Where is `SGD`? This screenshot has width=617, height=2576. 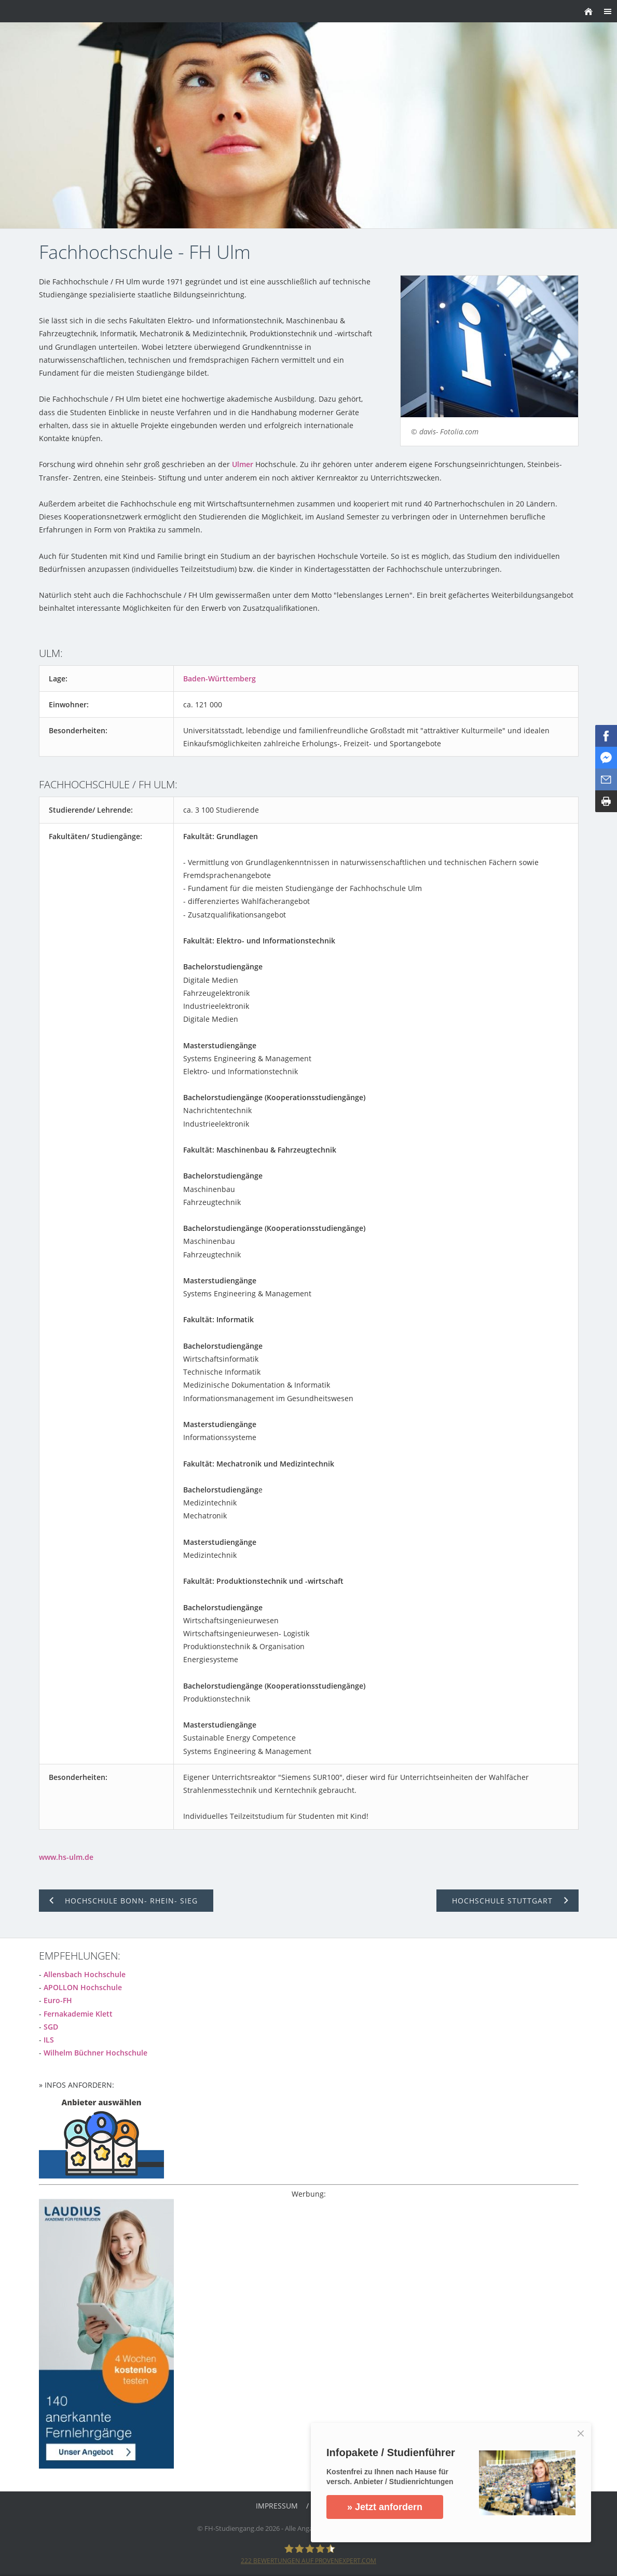 SGD is located at coordinates (51, 2027).